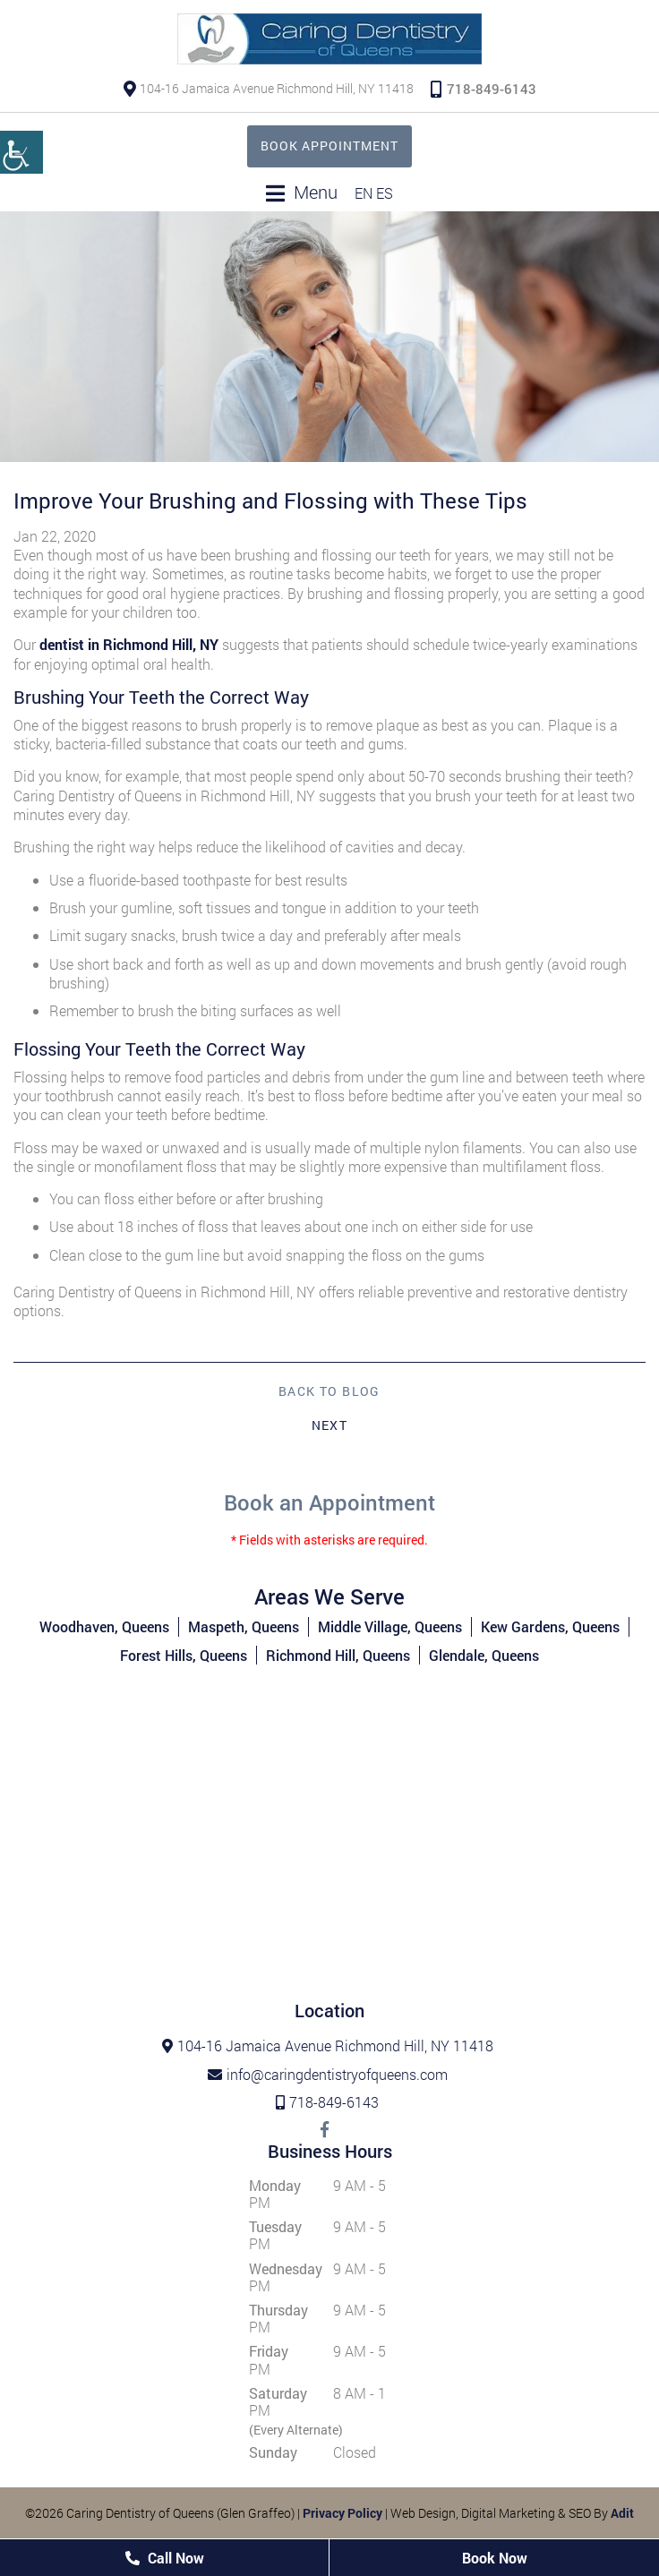 This screenshot has height=2576, width=659. I want to click on 104-16 Jamaica Avenue Richmond Hill, NY 11418, so click(269, 88).